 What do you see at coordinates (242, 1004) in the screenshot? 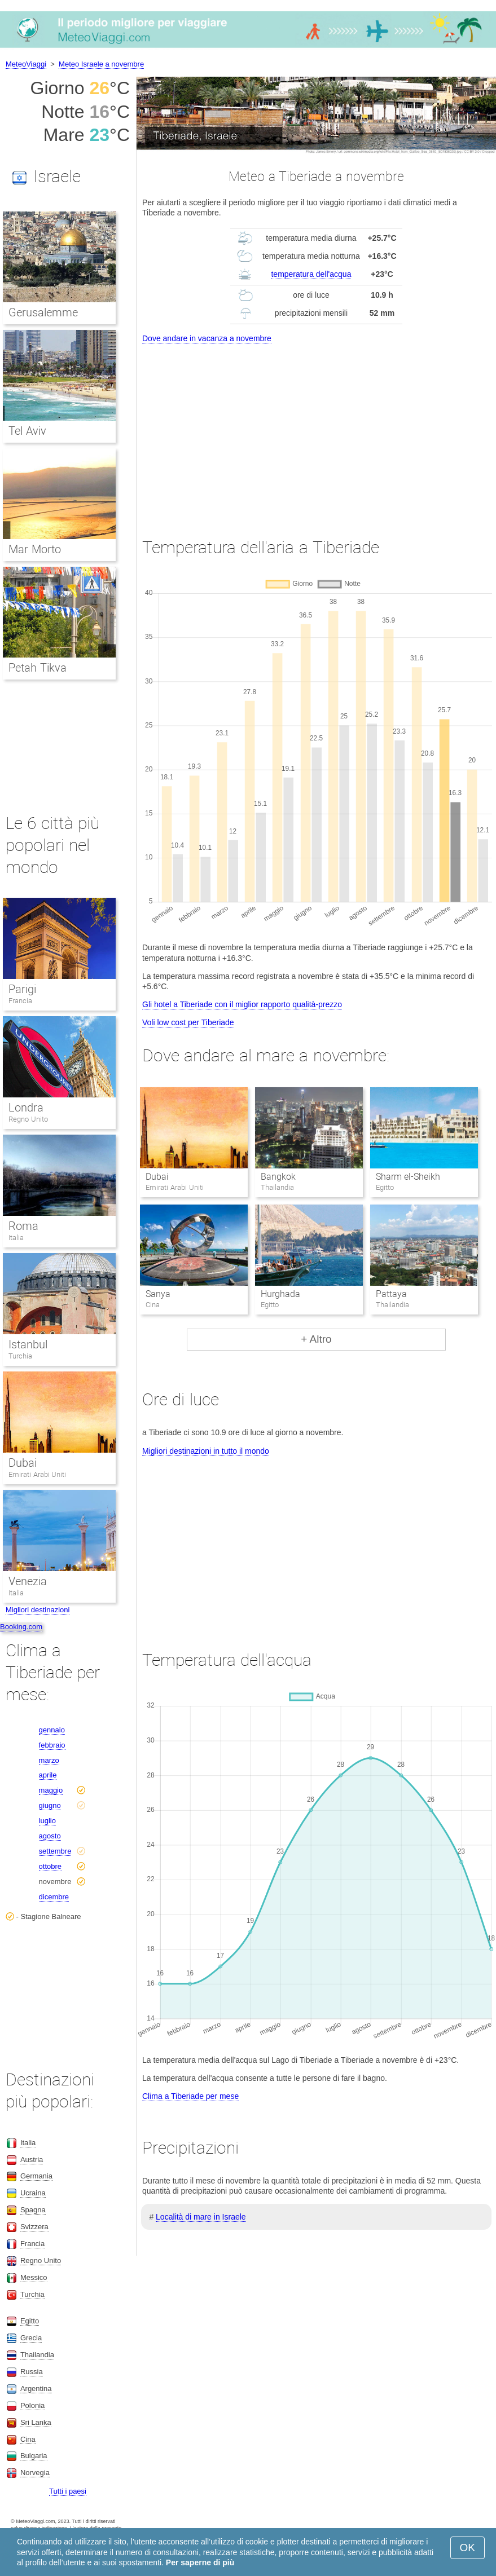
I see `Gli hotel a Tiberiade con il miglior rapporto qualità-prezzo` at bounding box center [242, 1004].